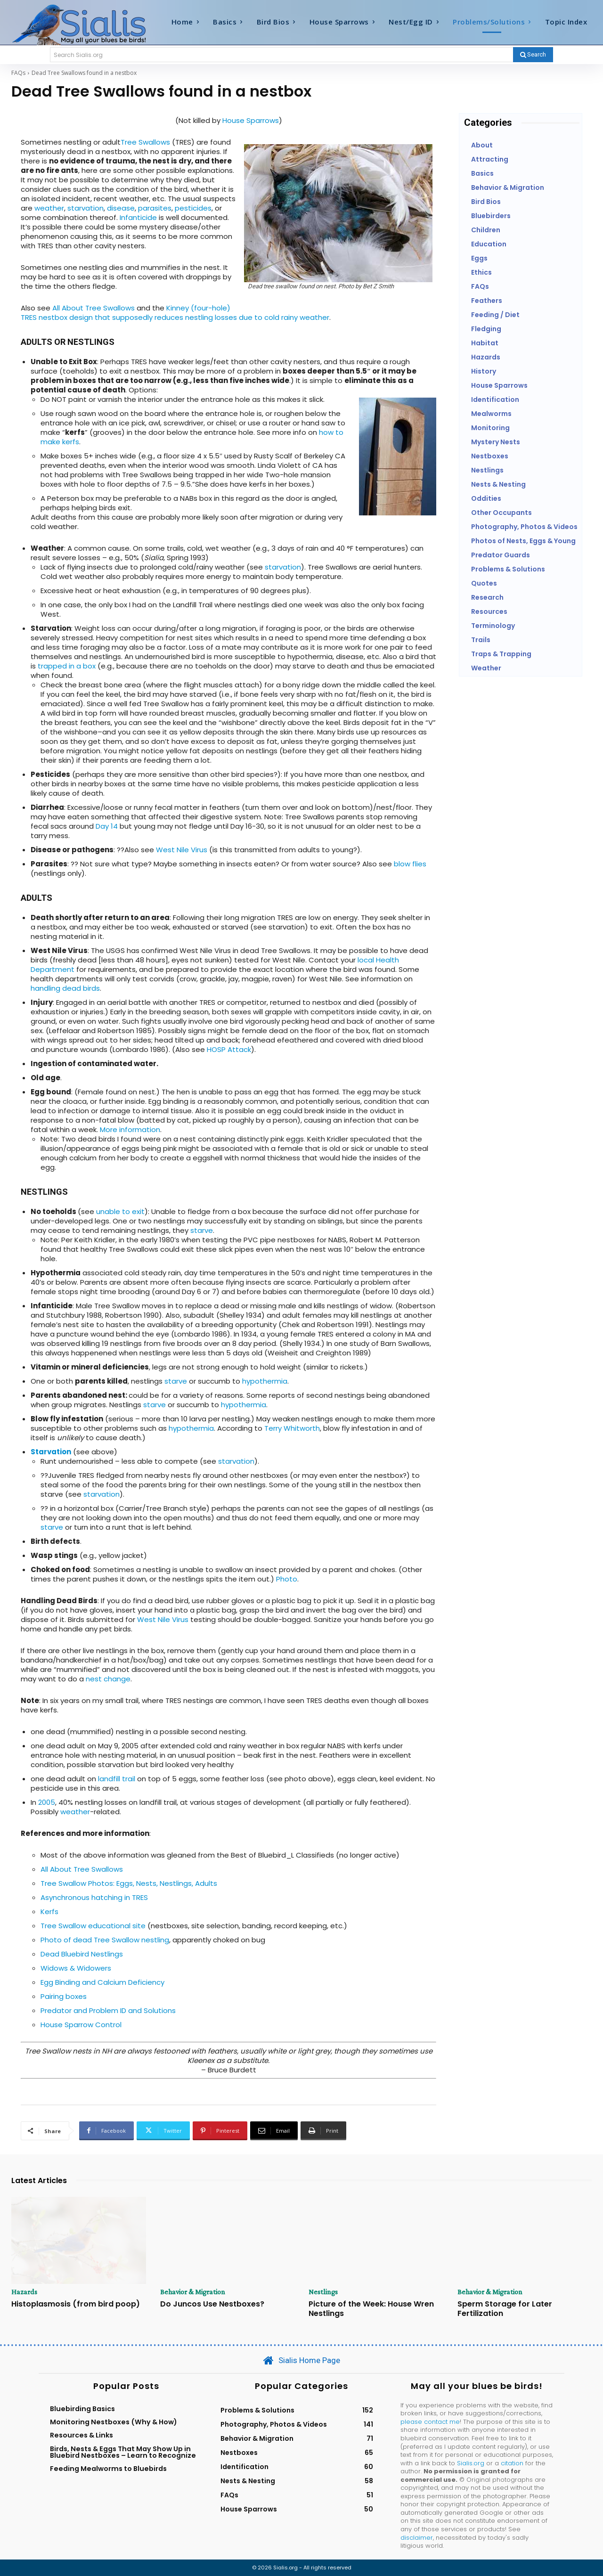 The width and height of the screenshot is (603, 2576). Describe the element at coordinates (108, 1679) in the screenshot. I see `nest change` at that location.